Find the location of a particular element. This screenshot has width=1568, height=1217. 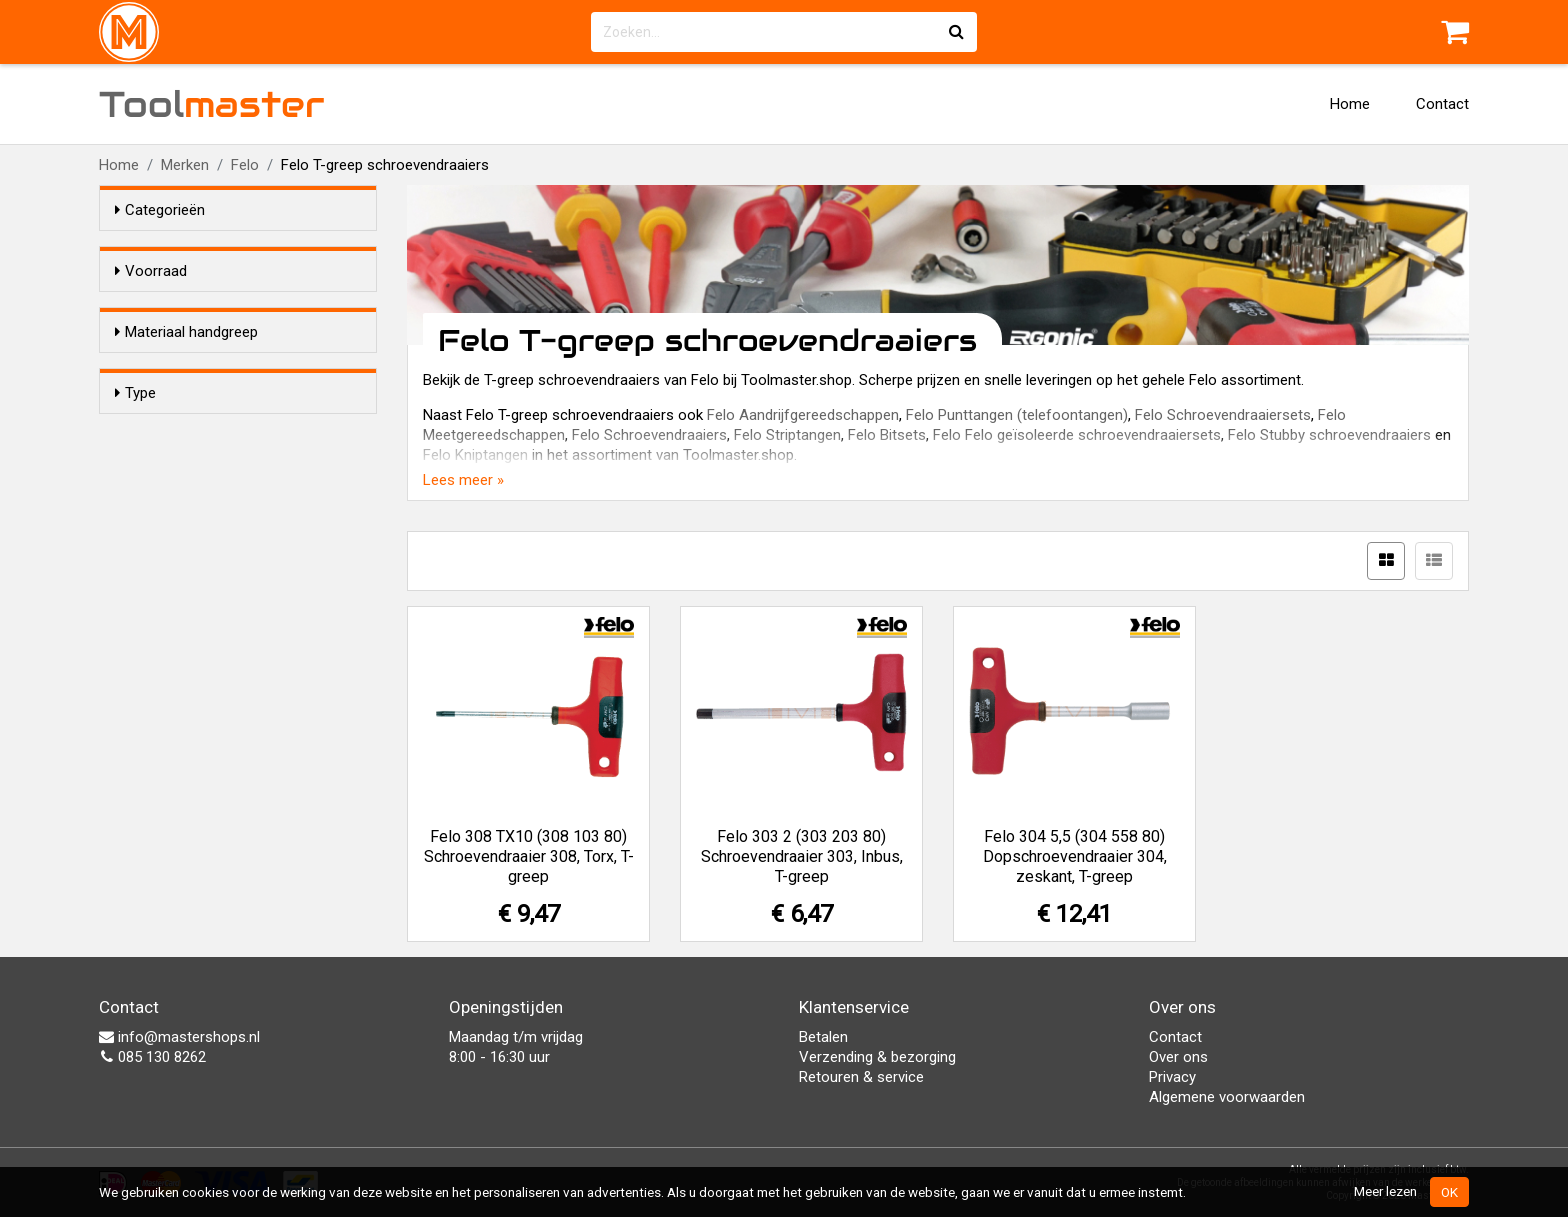

Categorieën is located at coordinates (160, 210).